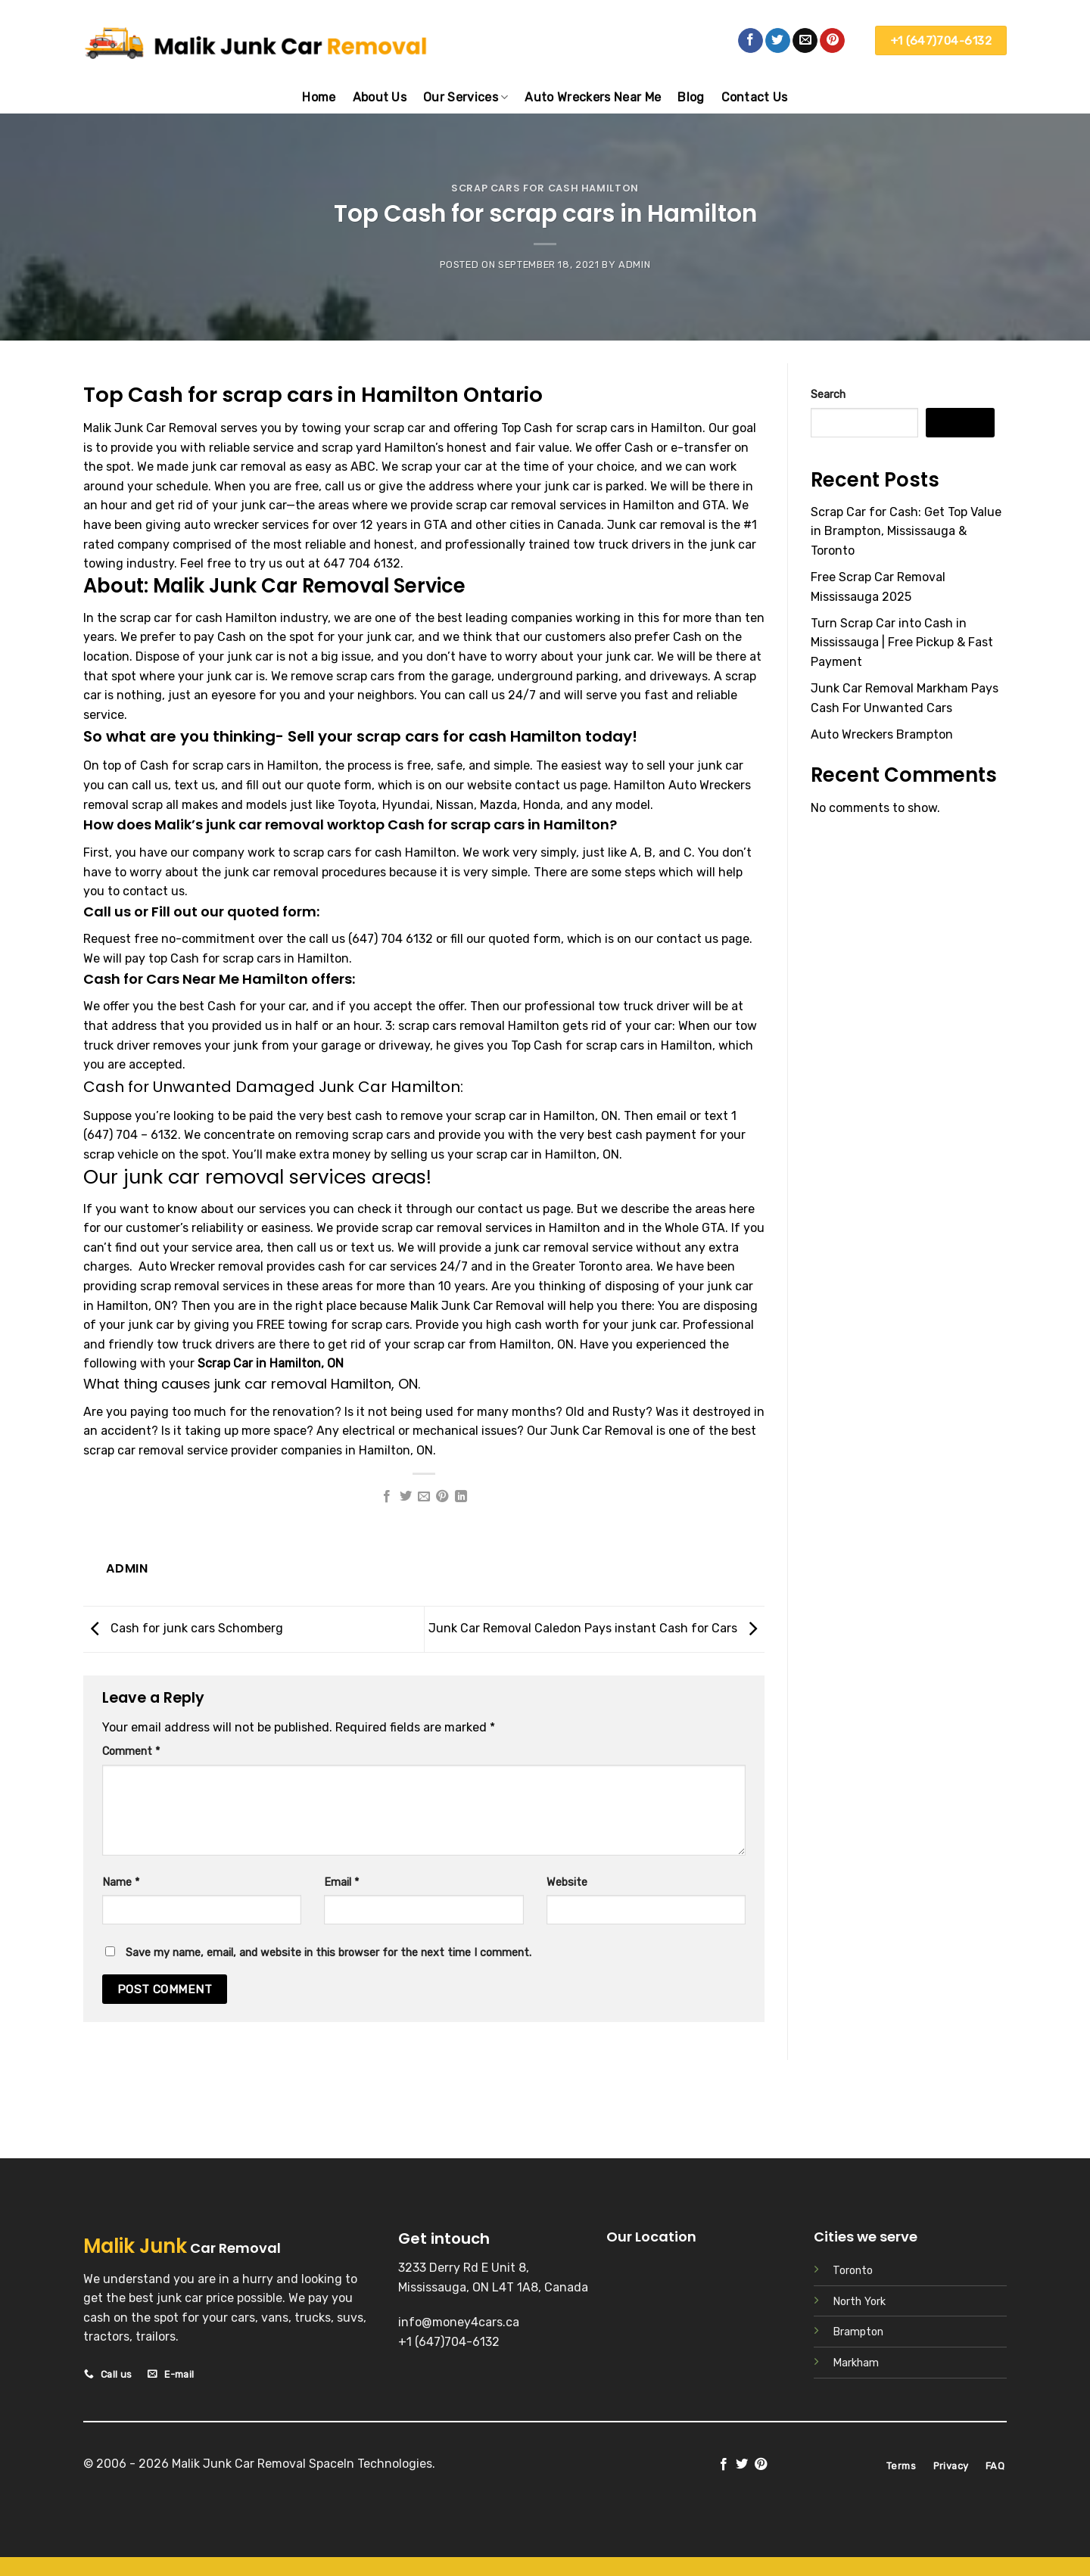 Image resolution: width=1090 pixels, height=2576 pixels. Describe the element at coordinates (567, 1882) in the screenshot. I see `Website` at that location.